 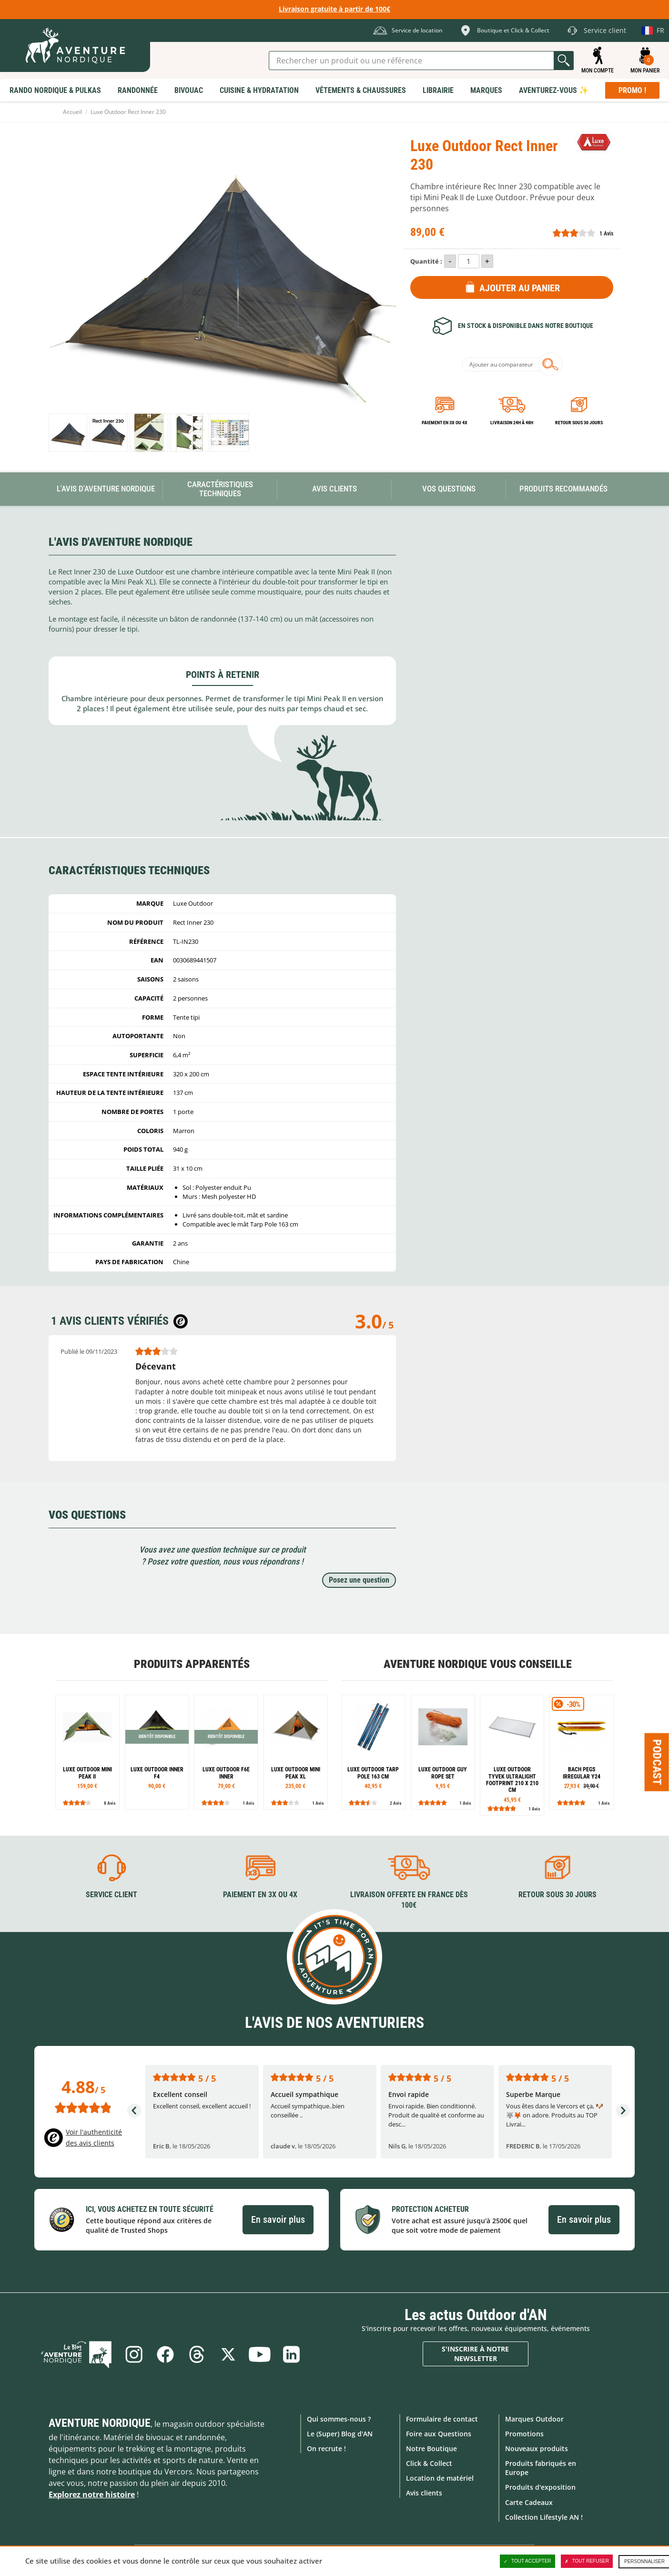 What do you see at coordinates (260, 2354) in the screenshot?
I see `Youtube` at bounding box center [260, 2354].